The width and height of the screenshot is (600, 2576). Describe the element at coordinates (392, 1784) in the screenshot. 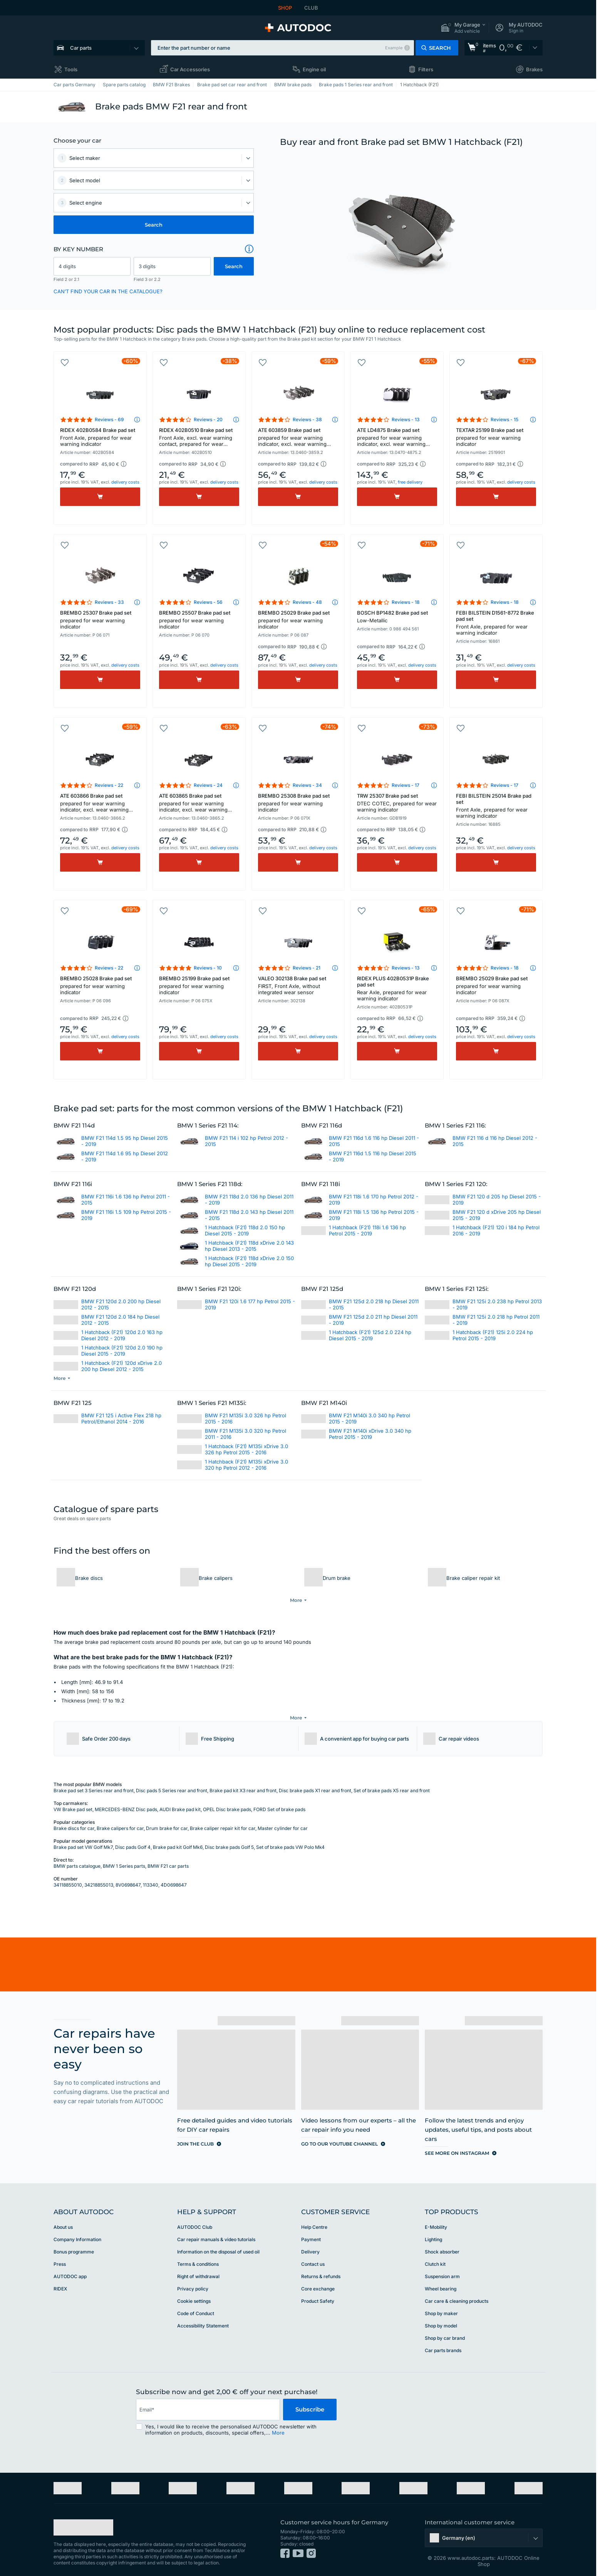

I see `Set of brake pads X5 rear and front` at that location.